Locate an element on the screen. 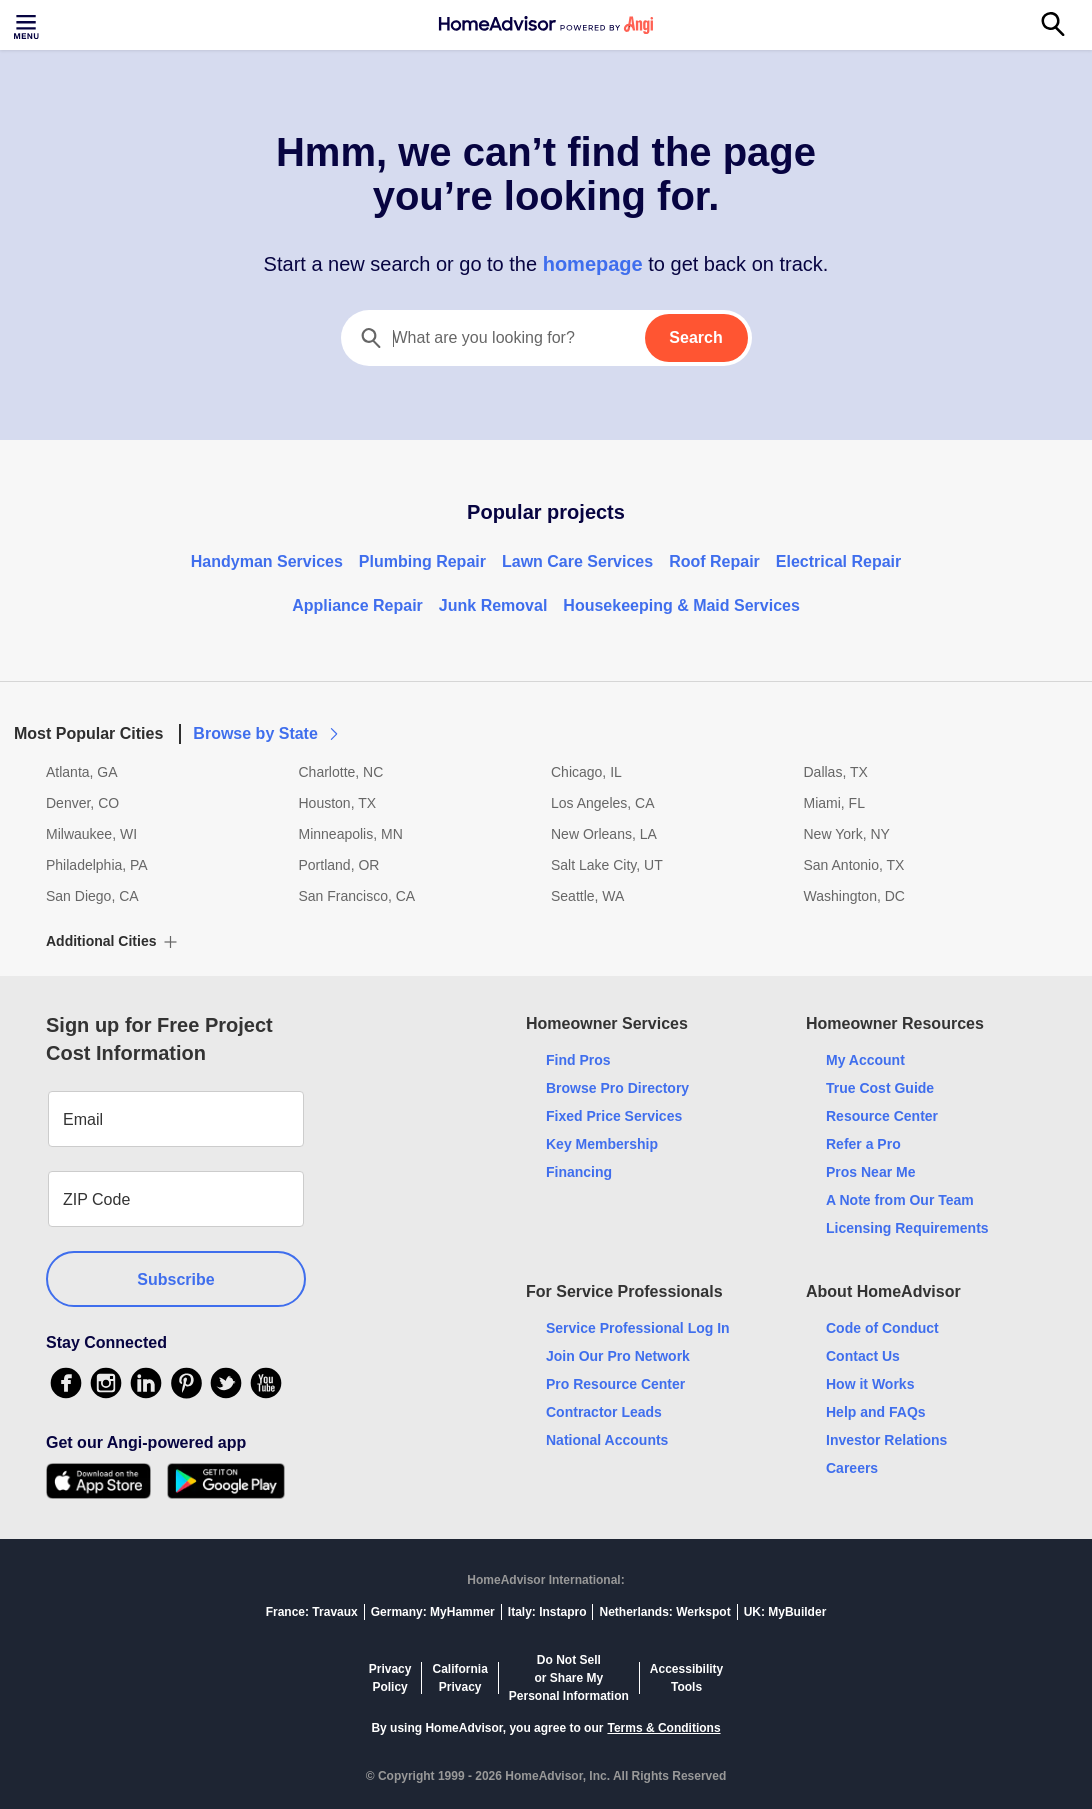 The height and width of the screenshot is (1809, 1092). Los Angeles, CA is located at coordinates (603, 803).